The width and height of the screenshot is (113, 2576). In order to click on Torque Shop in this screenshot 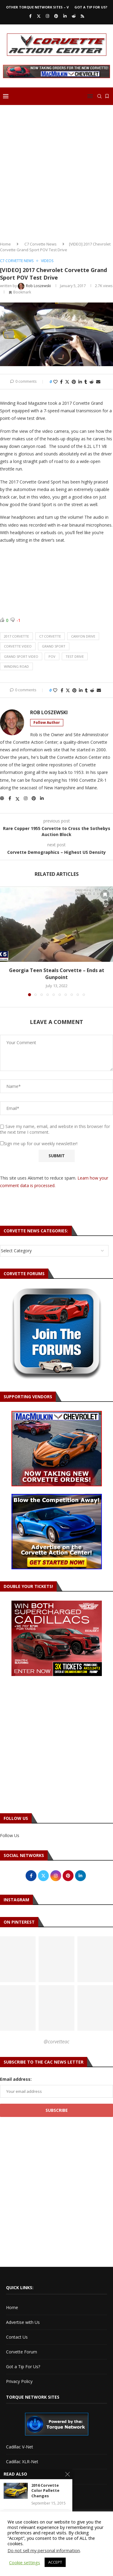, I will do `click(18, 2491)`.